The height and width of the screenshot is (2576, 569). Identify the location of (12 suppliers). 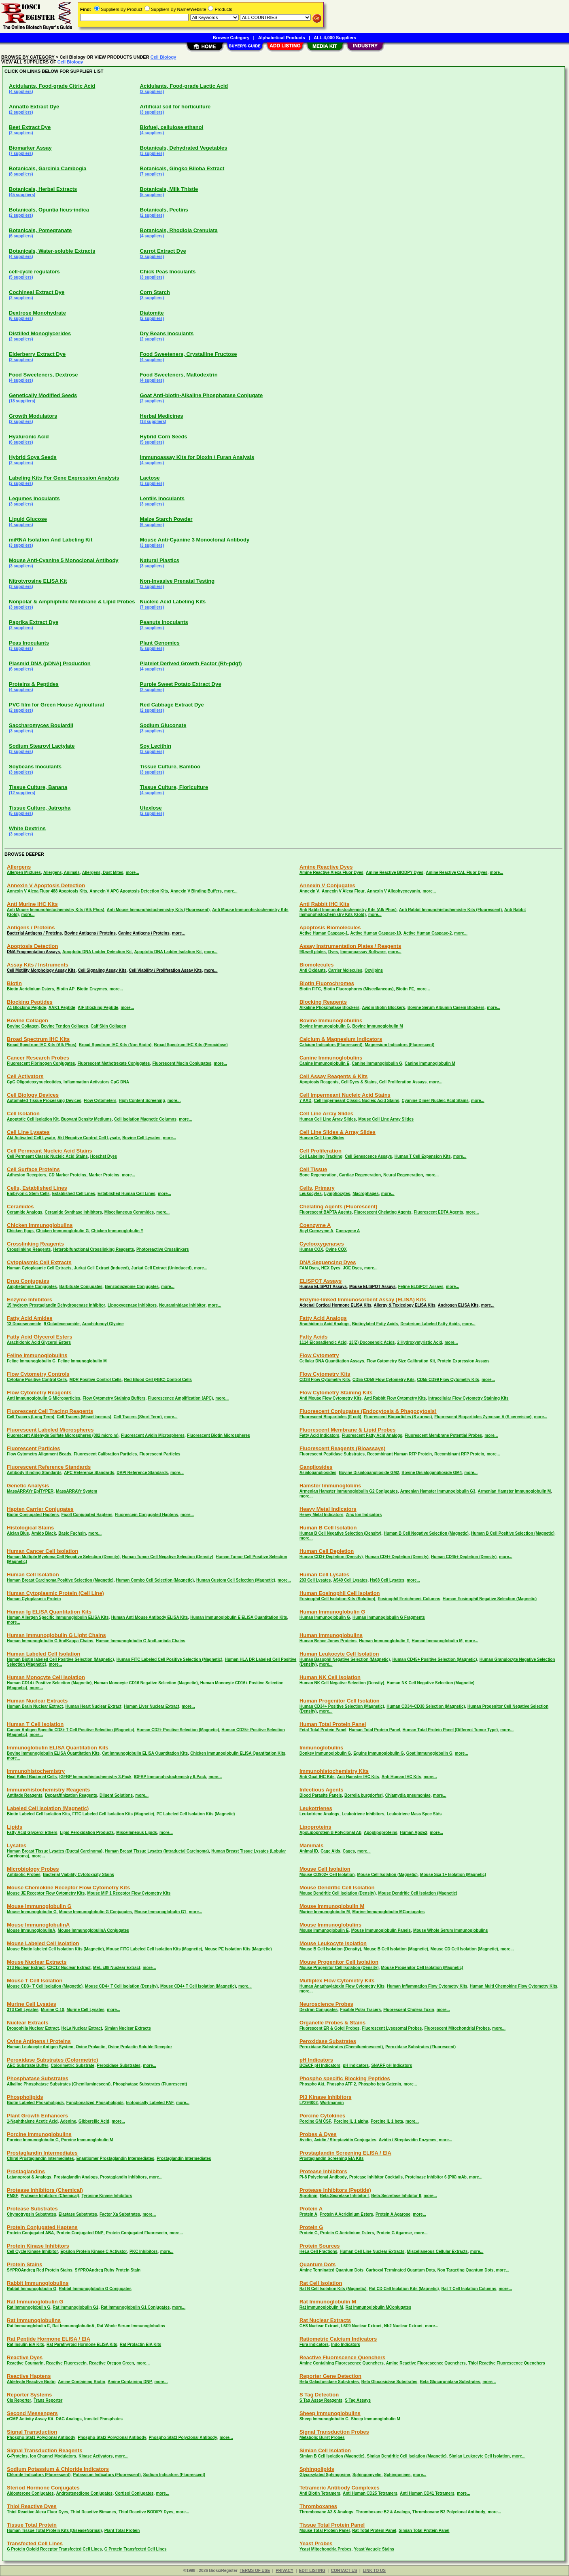
(22, 793).